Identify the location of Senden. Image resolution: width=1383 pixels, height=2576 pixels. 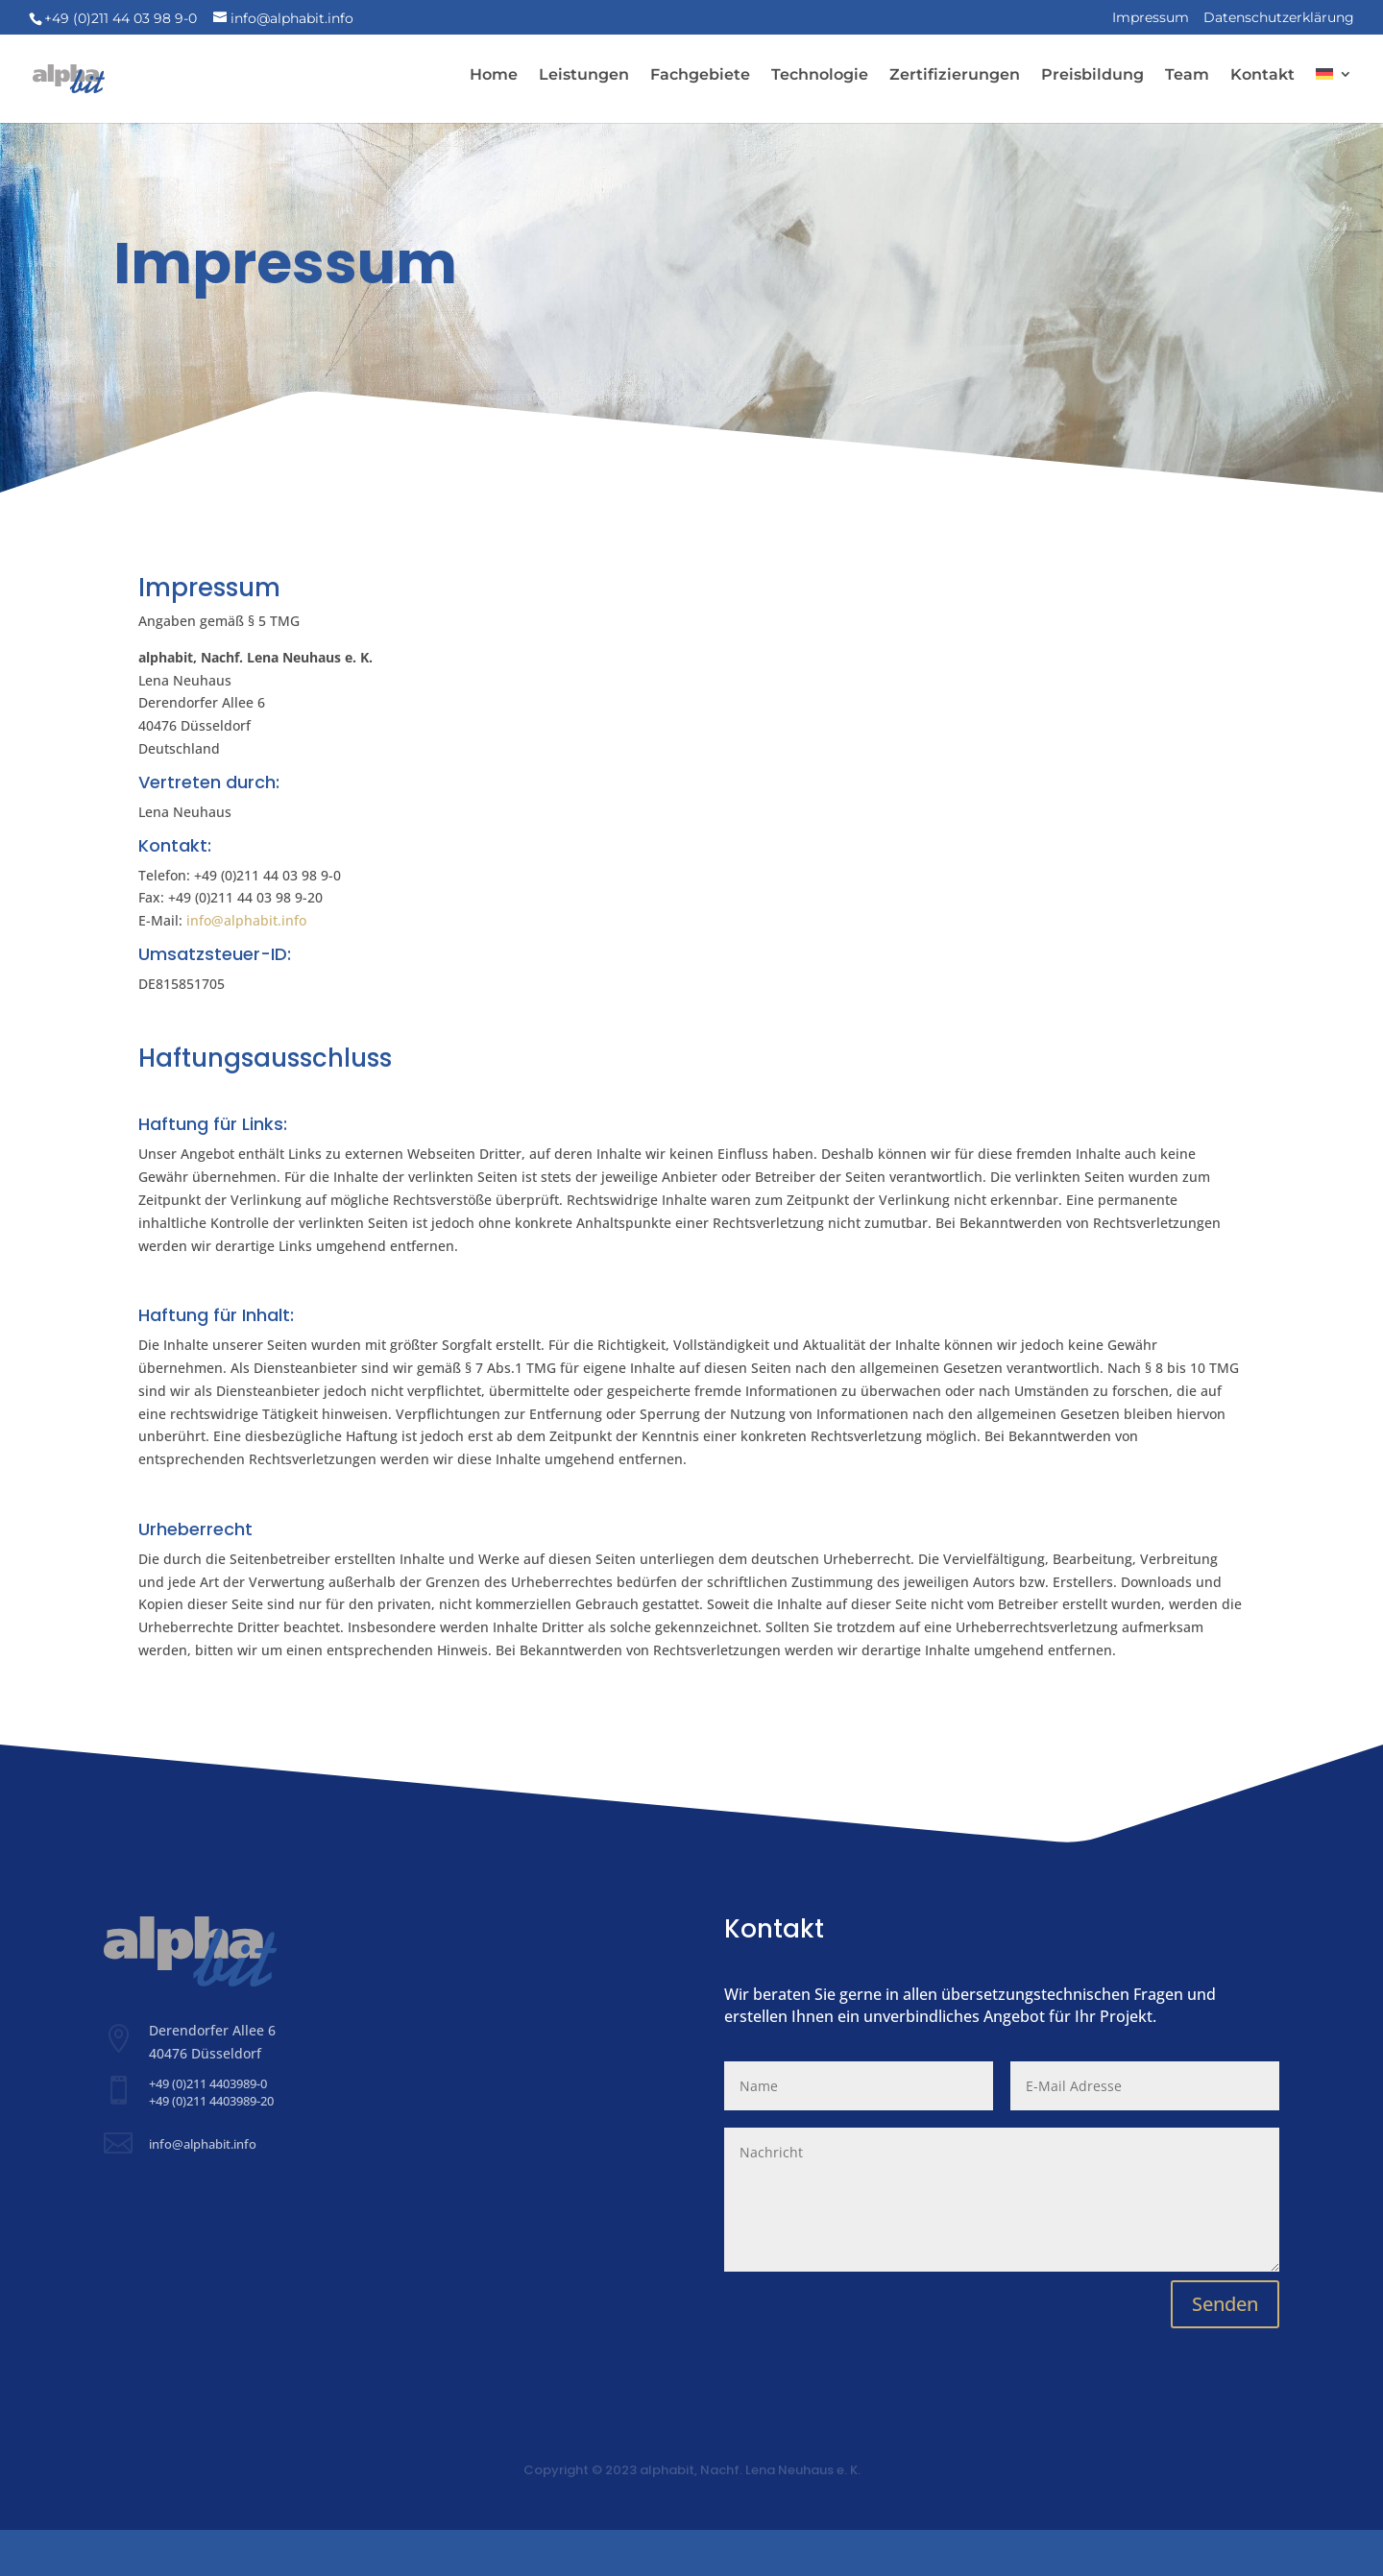
(1225, 2350).